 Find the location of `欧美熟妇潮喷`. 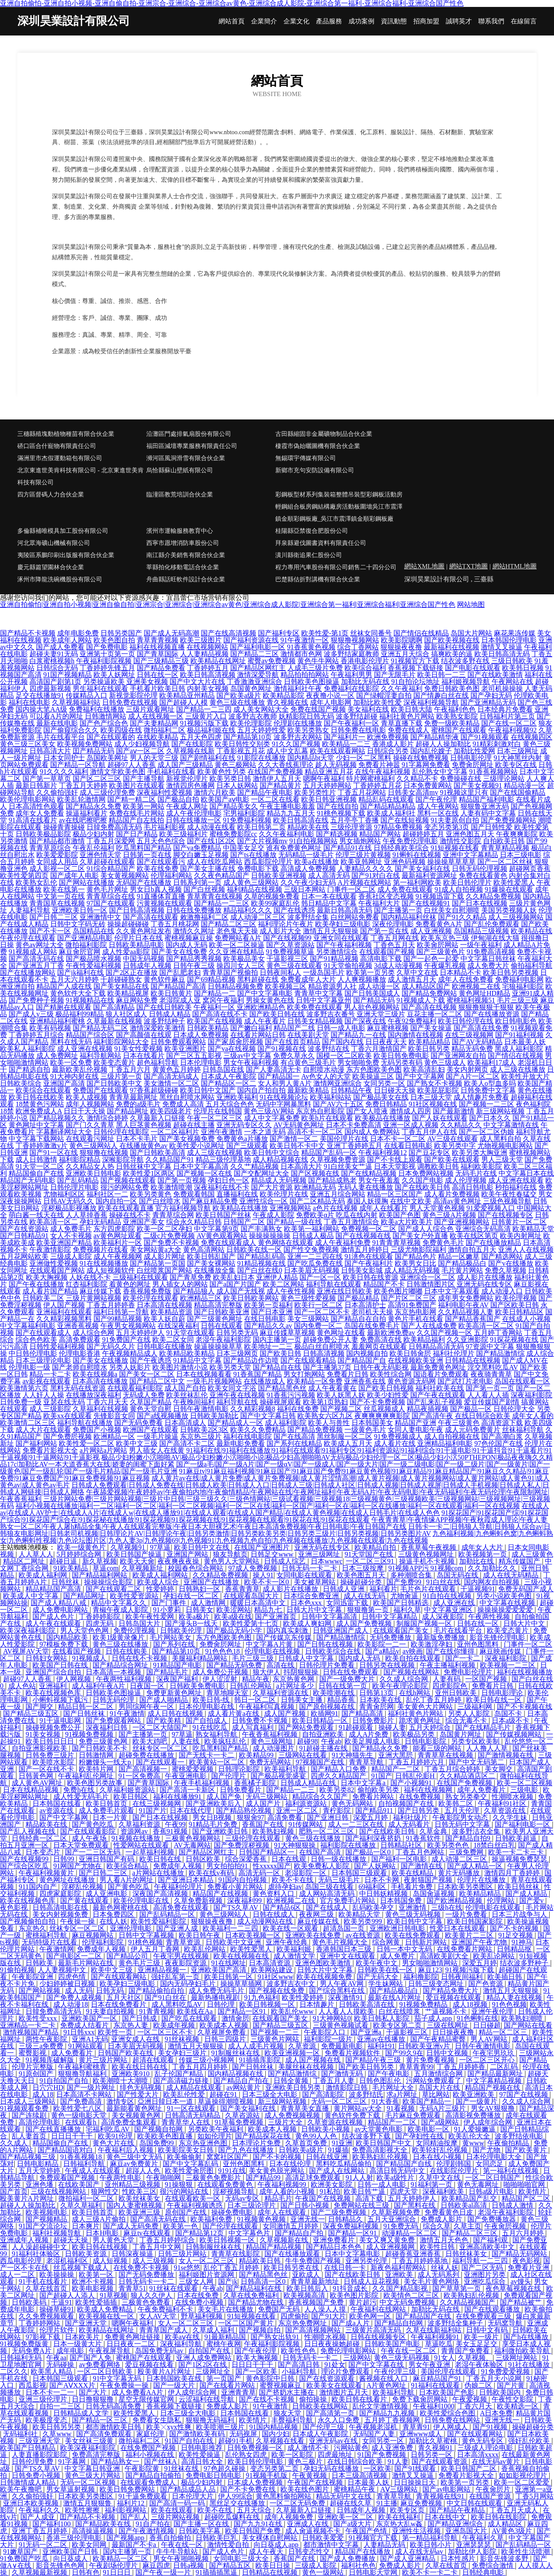

欧美熟妇潮喷 is located at coordinates (522, 2018).